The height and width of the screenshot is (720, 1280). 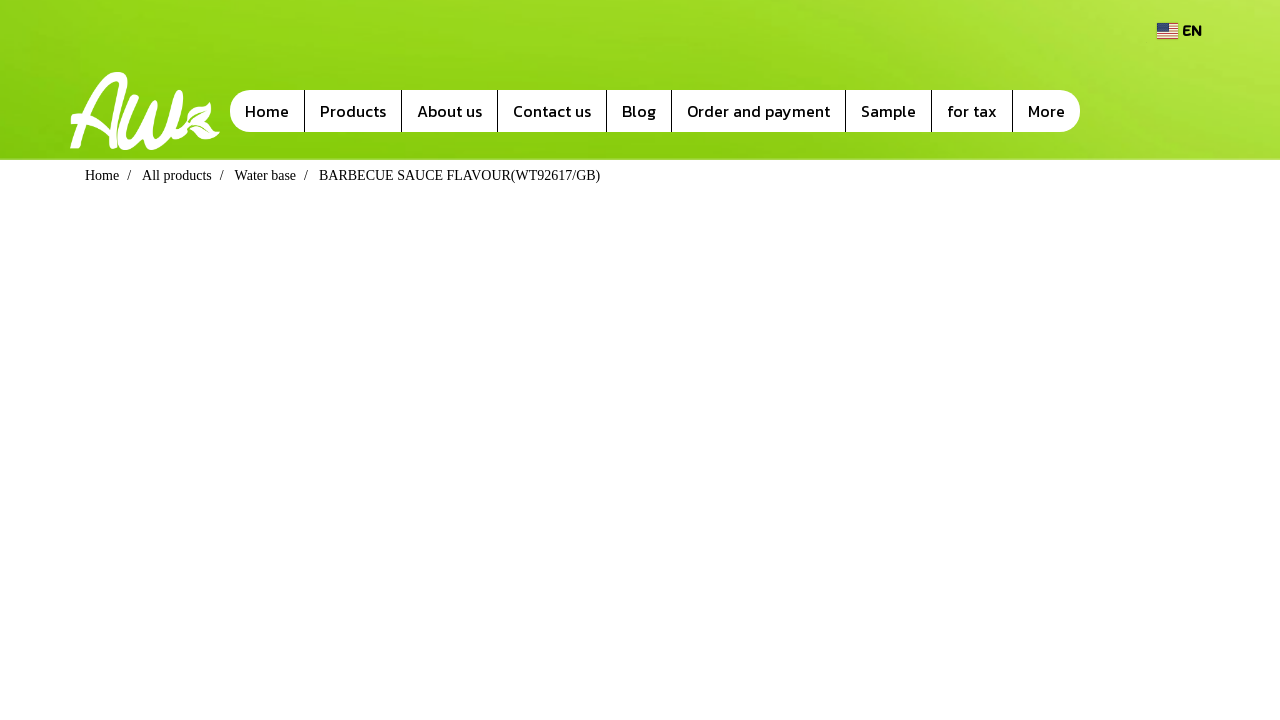 What do you see at coordinates (758, 111) in the screenshot?
I see `Order and payment` at bounding box center [758, 111].